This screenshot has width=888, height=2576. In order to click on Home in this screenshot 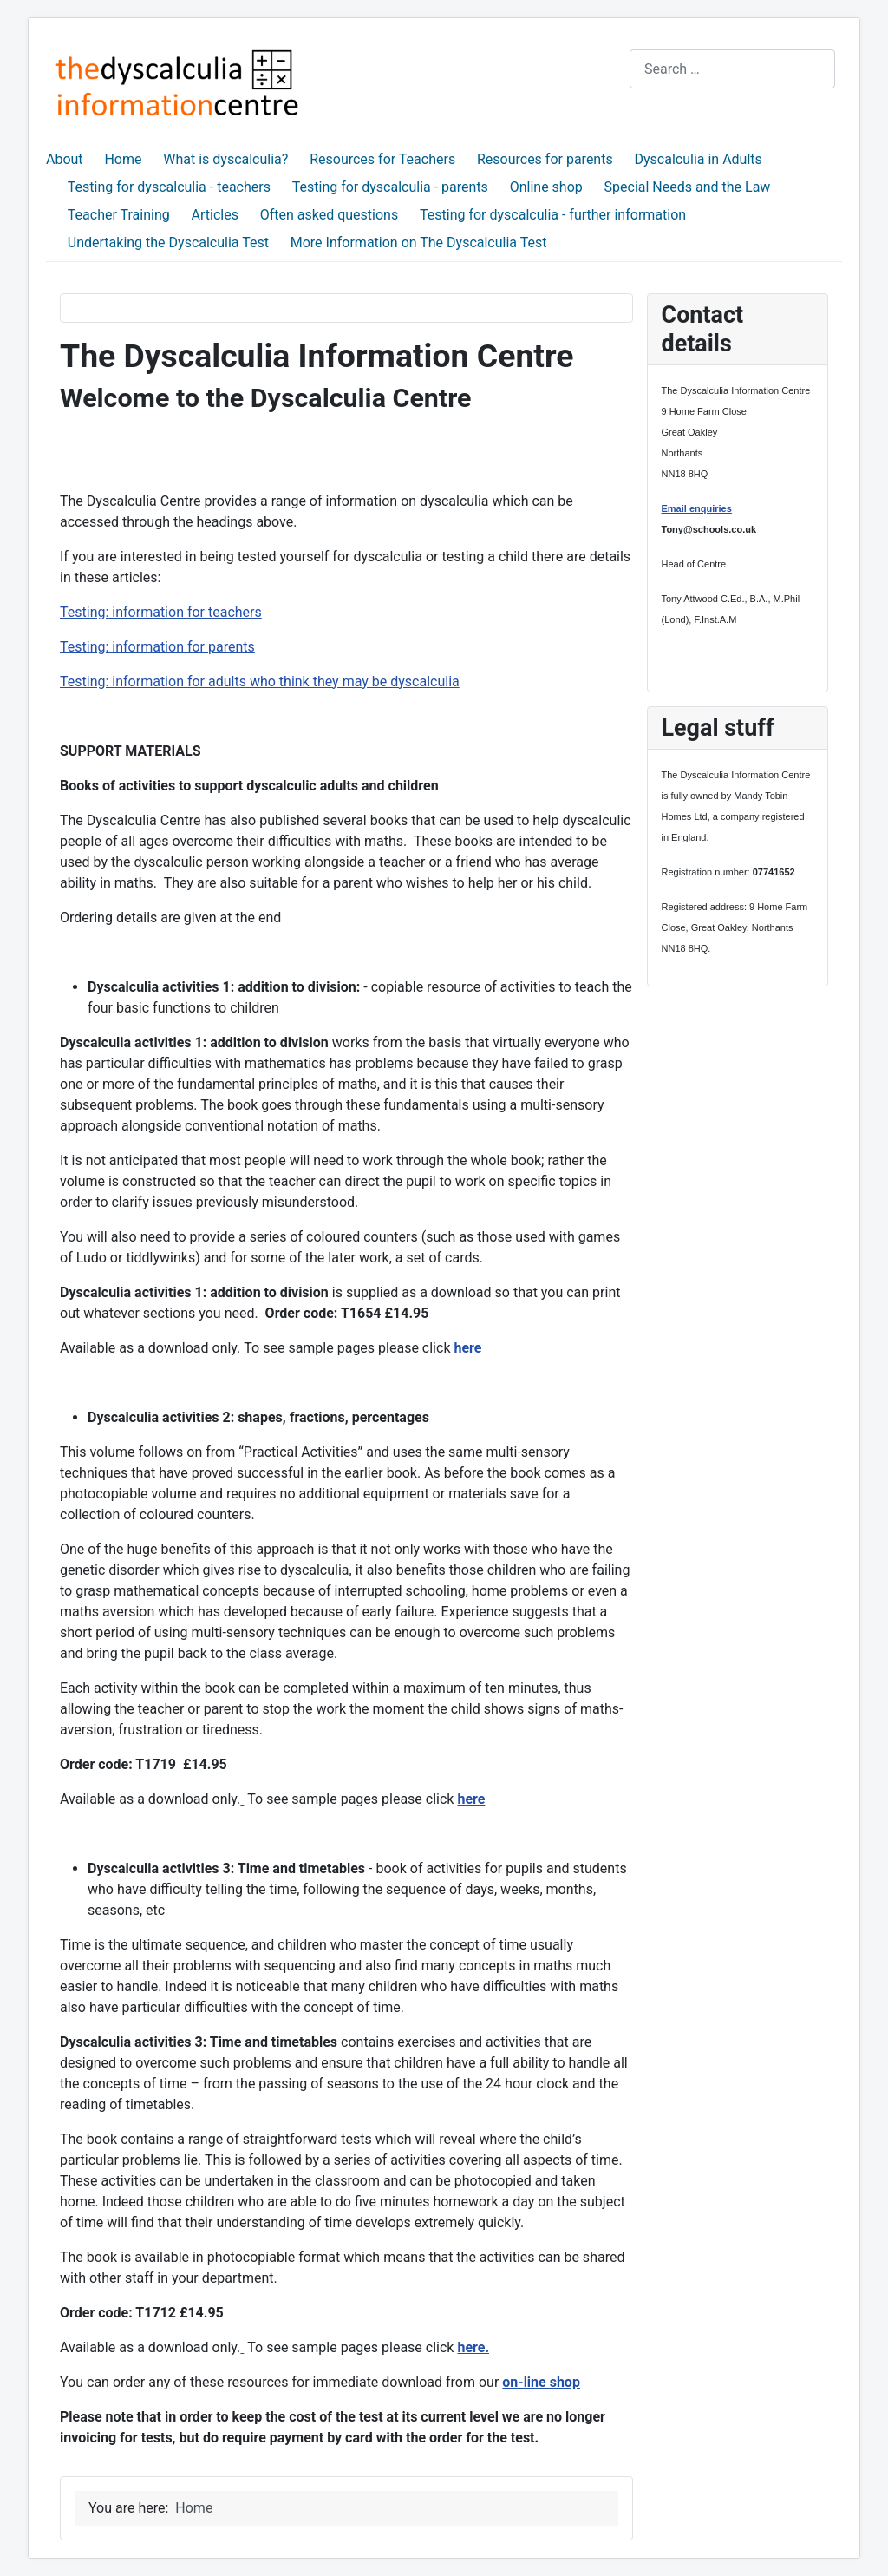, I will do `click(122, 159)`.